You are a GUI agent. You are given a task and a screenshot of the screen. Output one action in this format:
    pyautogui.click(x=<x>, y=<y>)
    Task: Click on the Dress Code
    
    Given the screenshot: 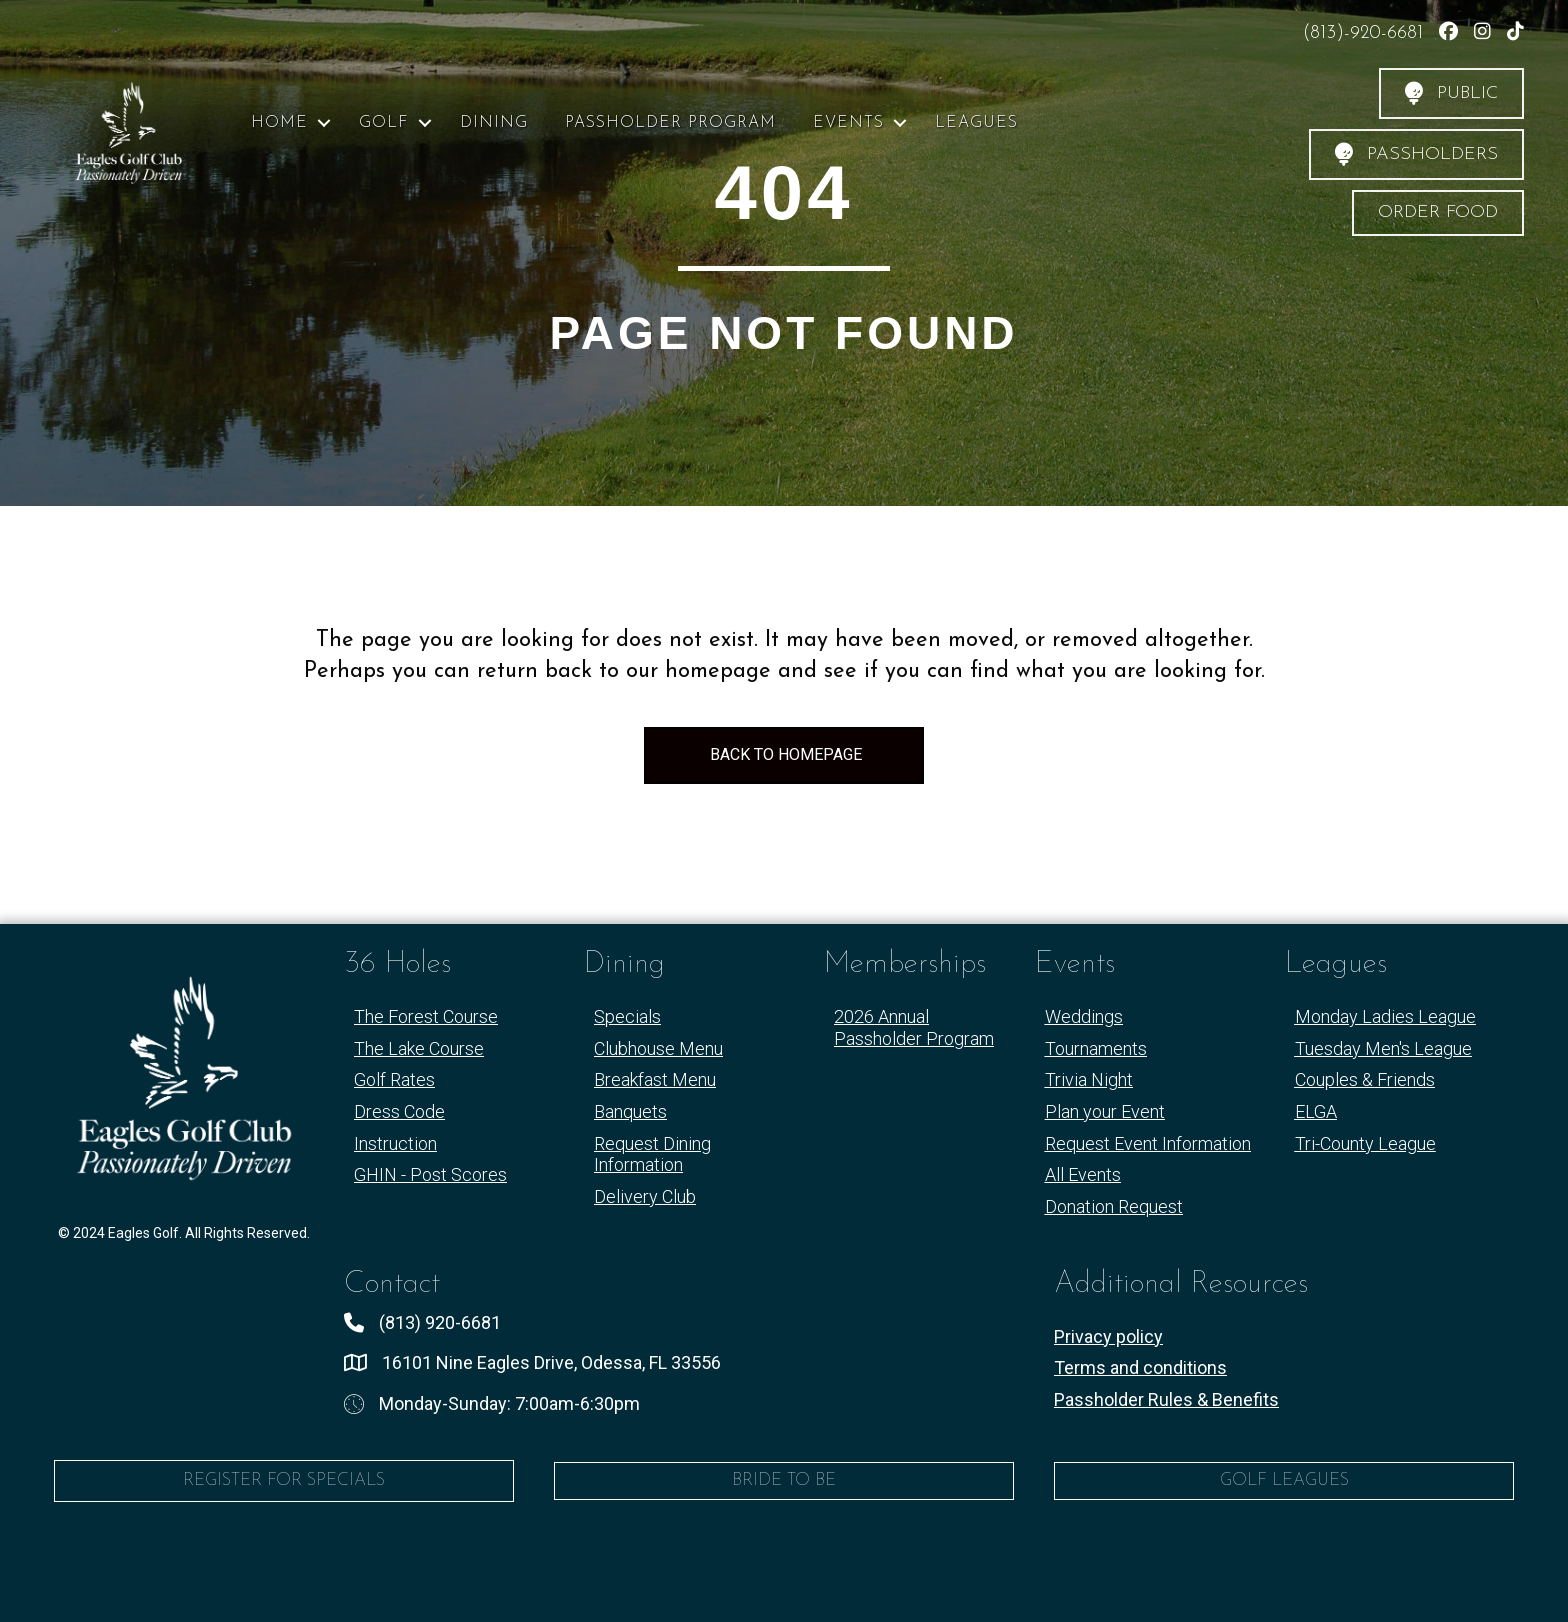 What is the action you would take?
    pyautogui.click(x=399, y=1111)
    